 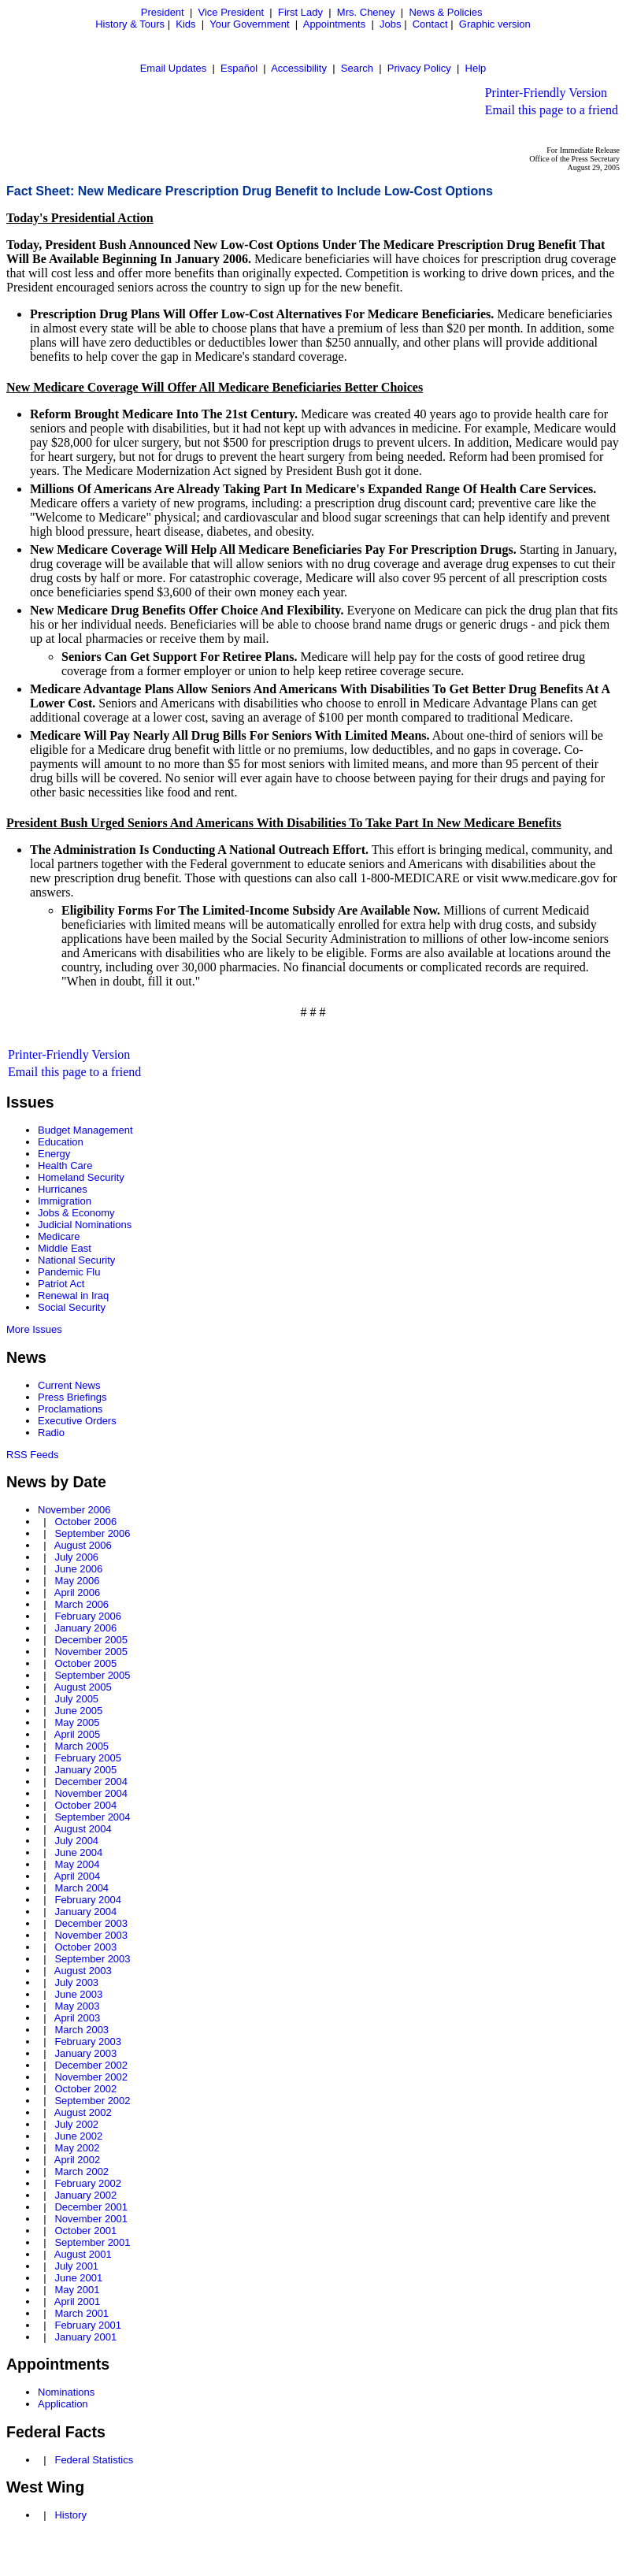 What do you see at coordinates (81, 1746) in the screenshot?
I see `March 2005` at bounding box center [81, 1746].